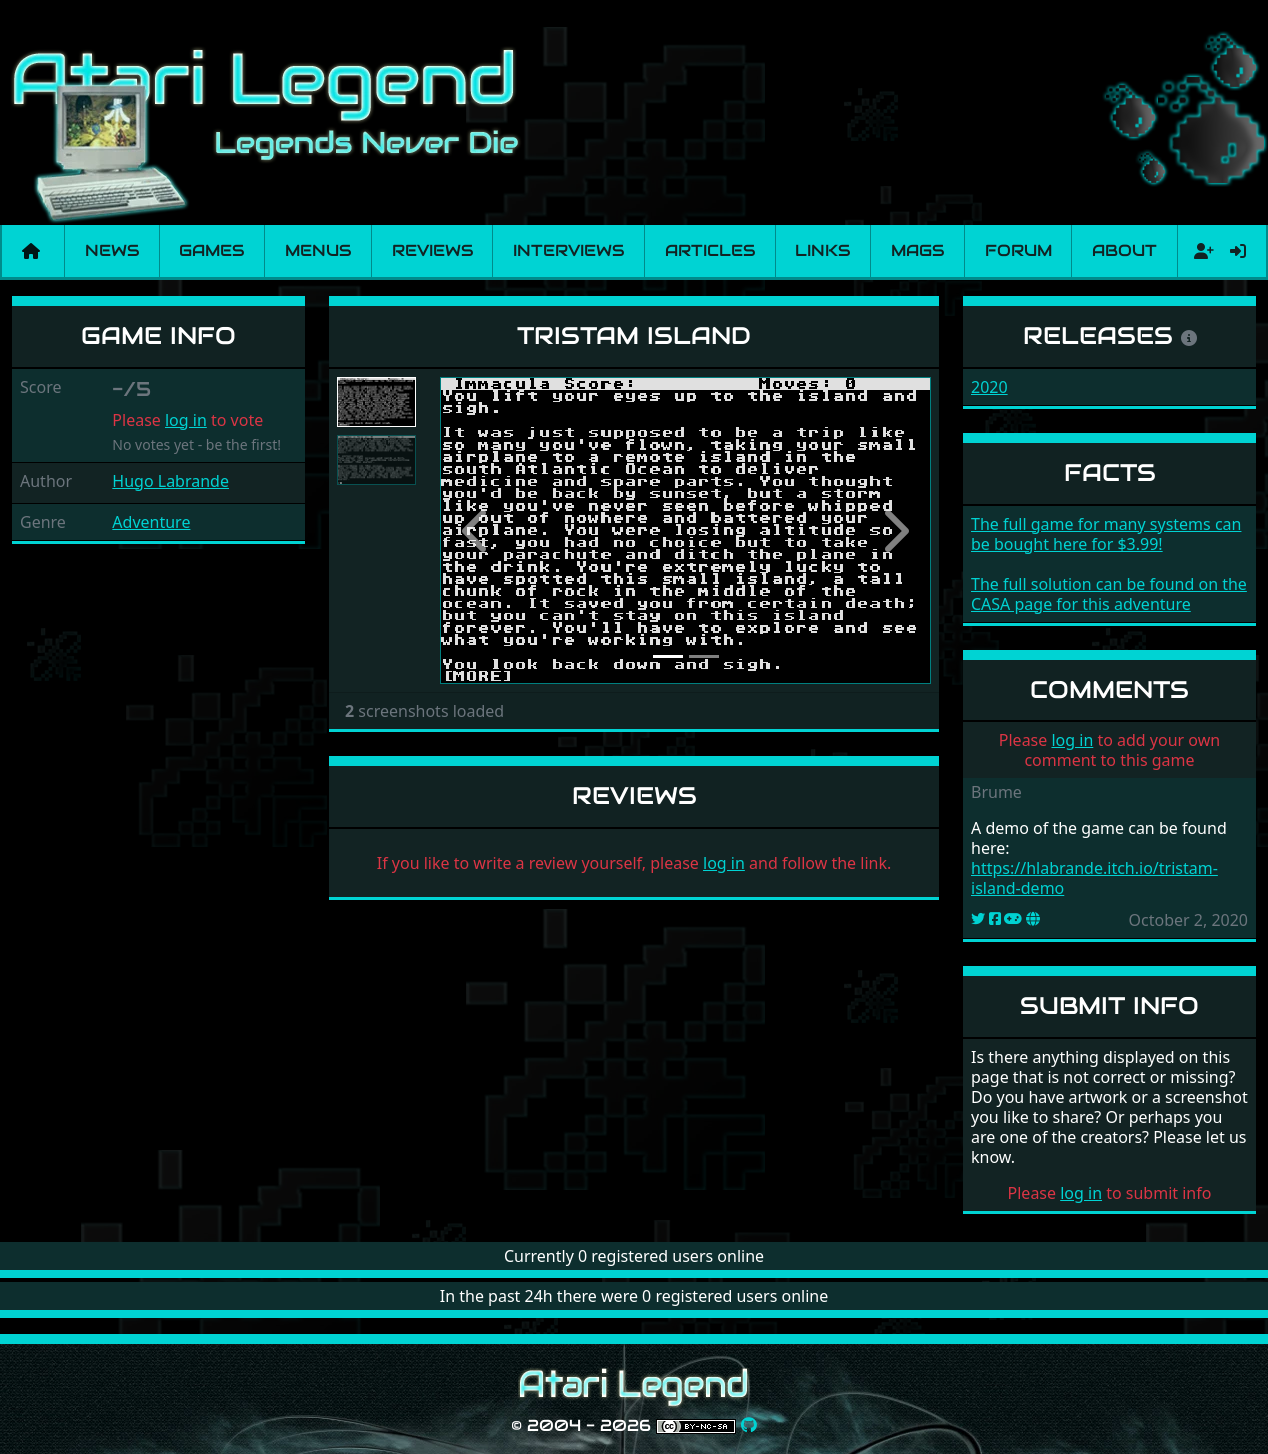  What do you see at coordinates (477, 531) in the screenshot?
I see `[button]` at bounding box center [477, 531].